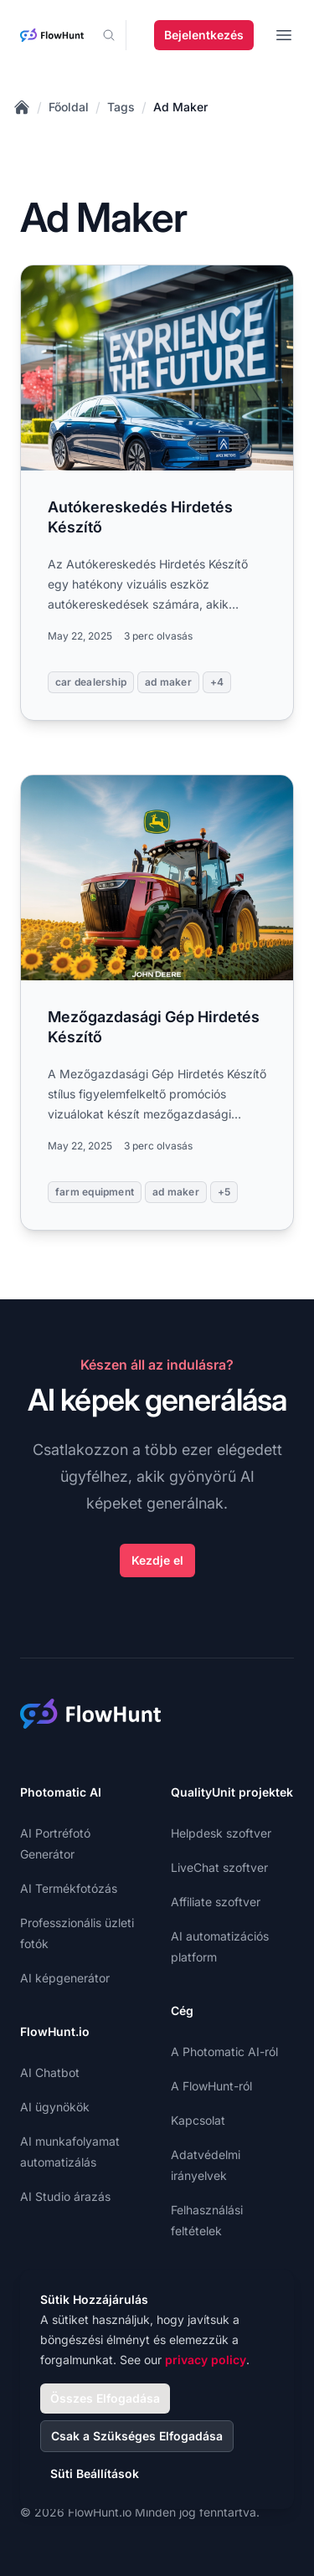  Describe the element at coordinates (157, 1560) in the screenshot. I see `Kezdje el` at that location.